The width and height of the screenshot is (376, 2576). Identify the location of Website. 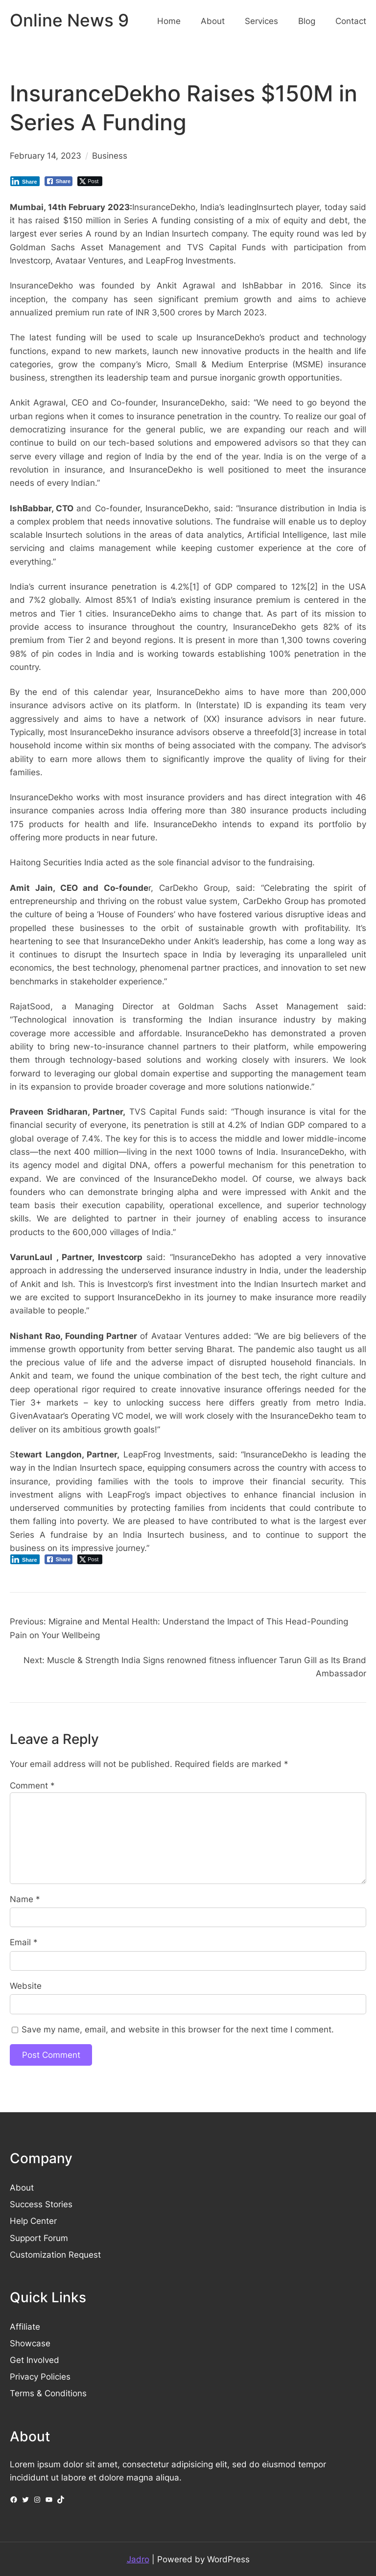
(26, 1985).